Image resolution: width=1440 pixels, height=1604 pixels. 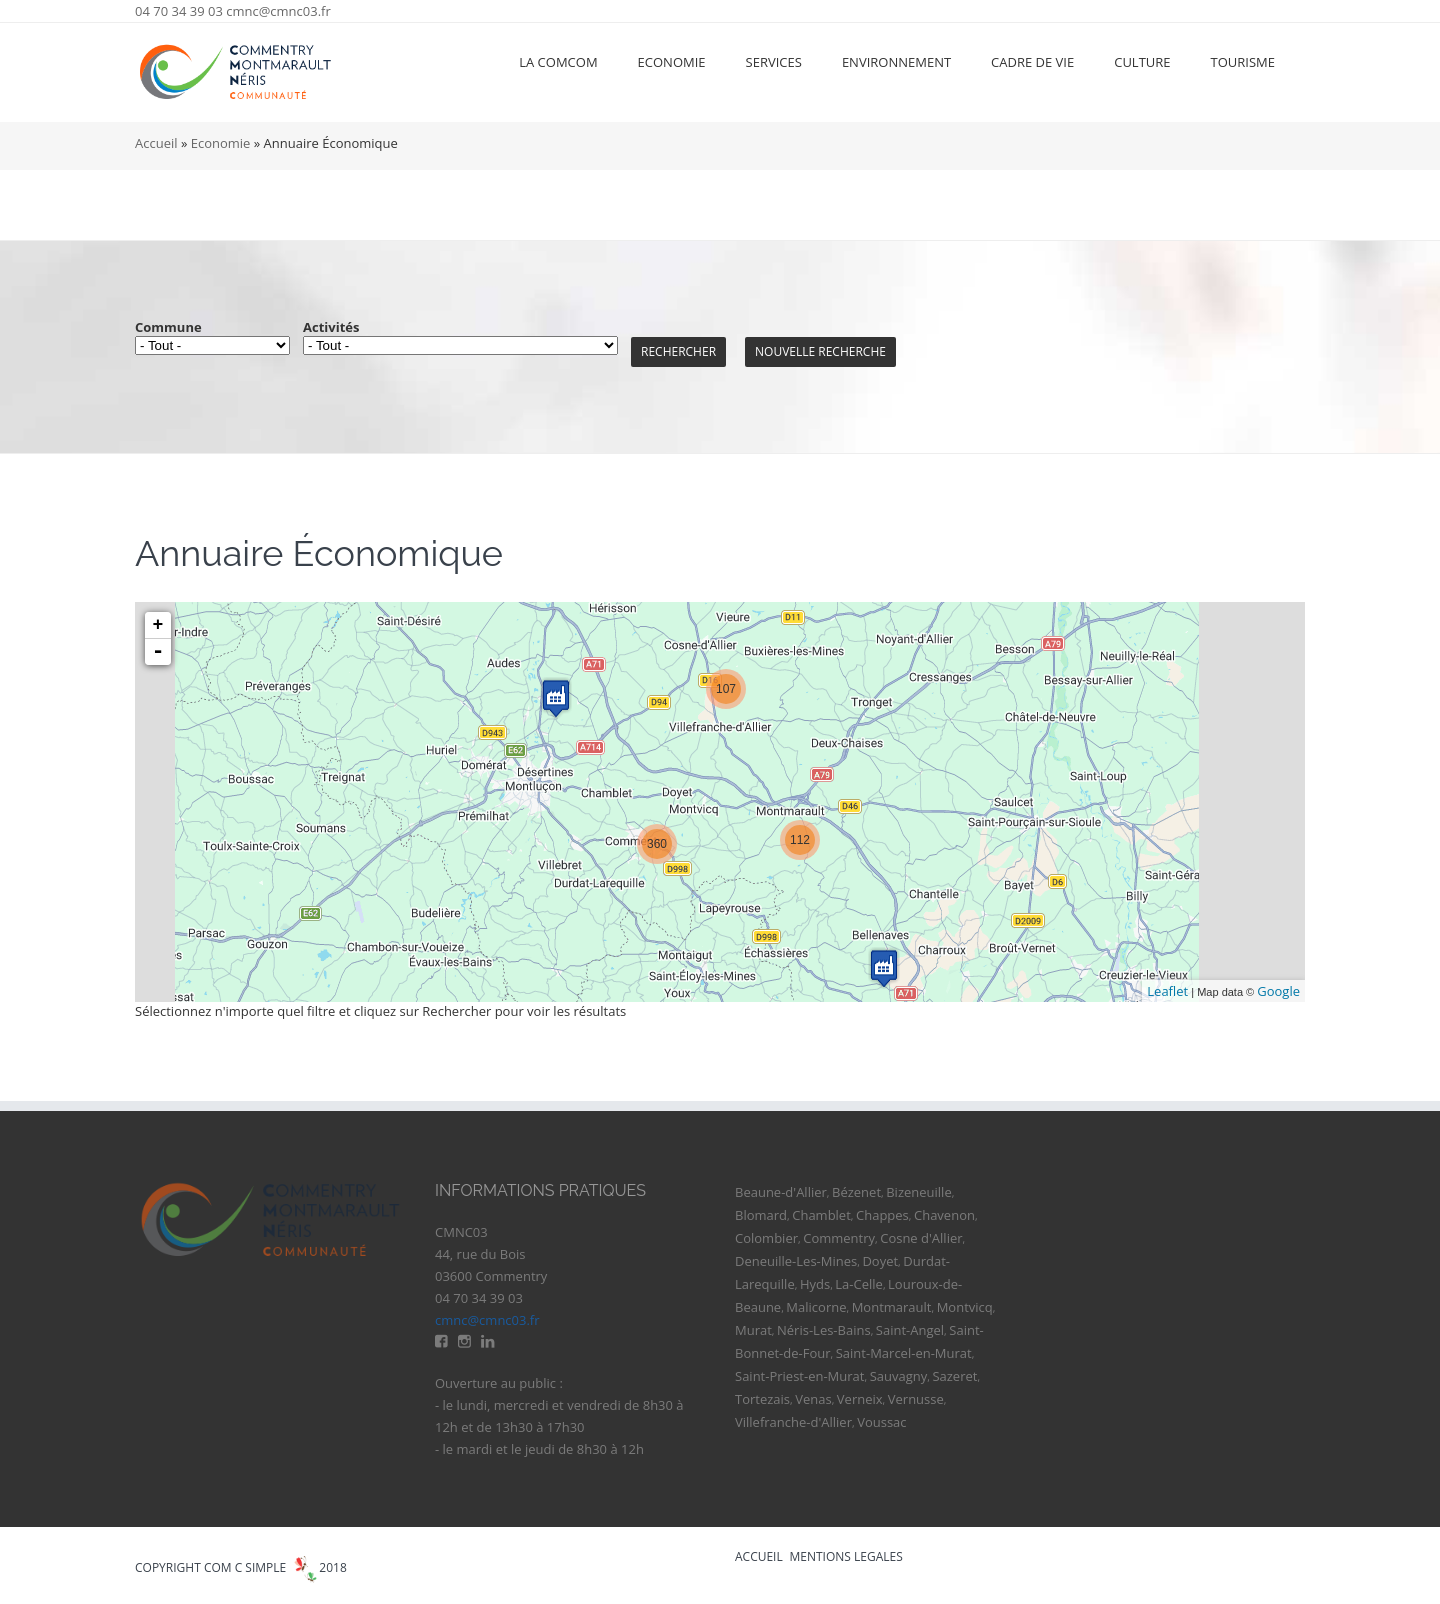 What do you see at coordinates (813, 1399) in the screenshot?
I see `Venas` at bounding box center [813, 1399].